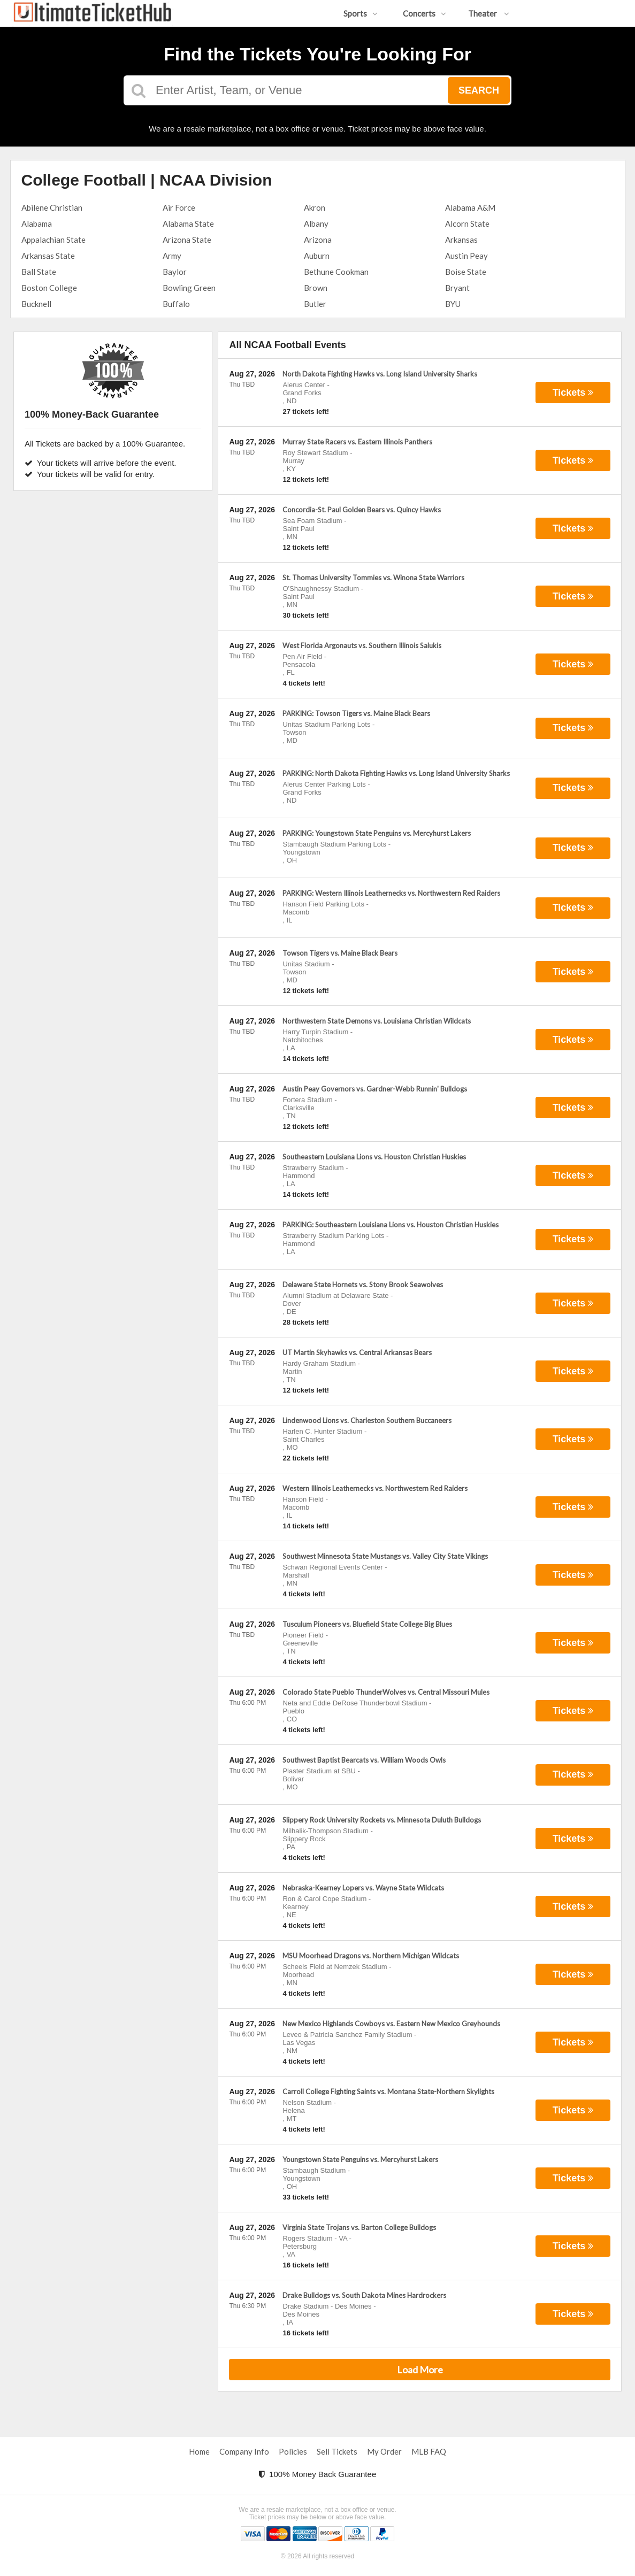  I want to click on Albany, so click(316, 223).